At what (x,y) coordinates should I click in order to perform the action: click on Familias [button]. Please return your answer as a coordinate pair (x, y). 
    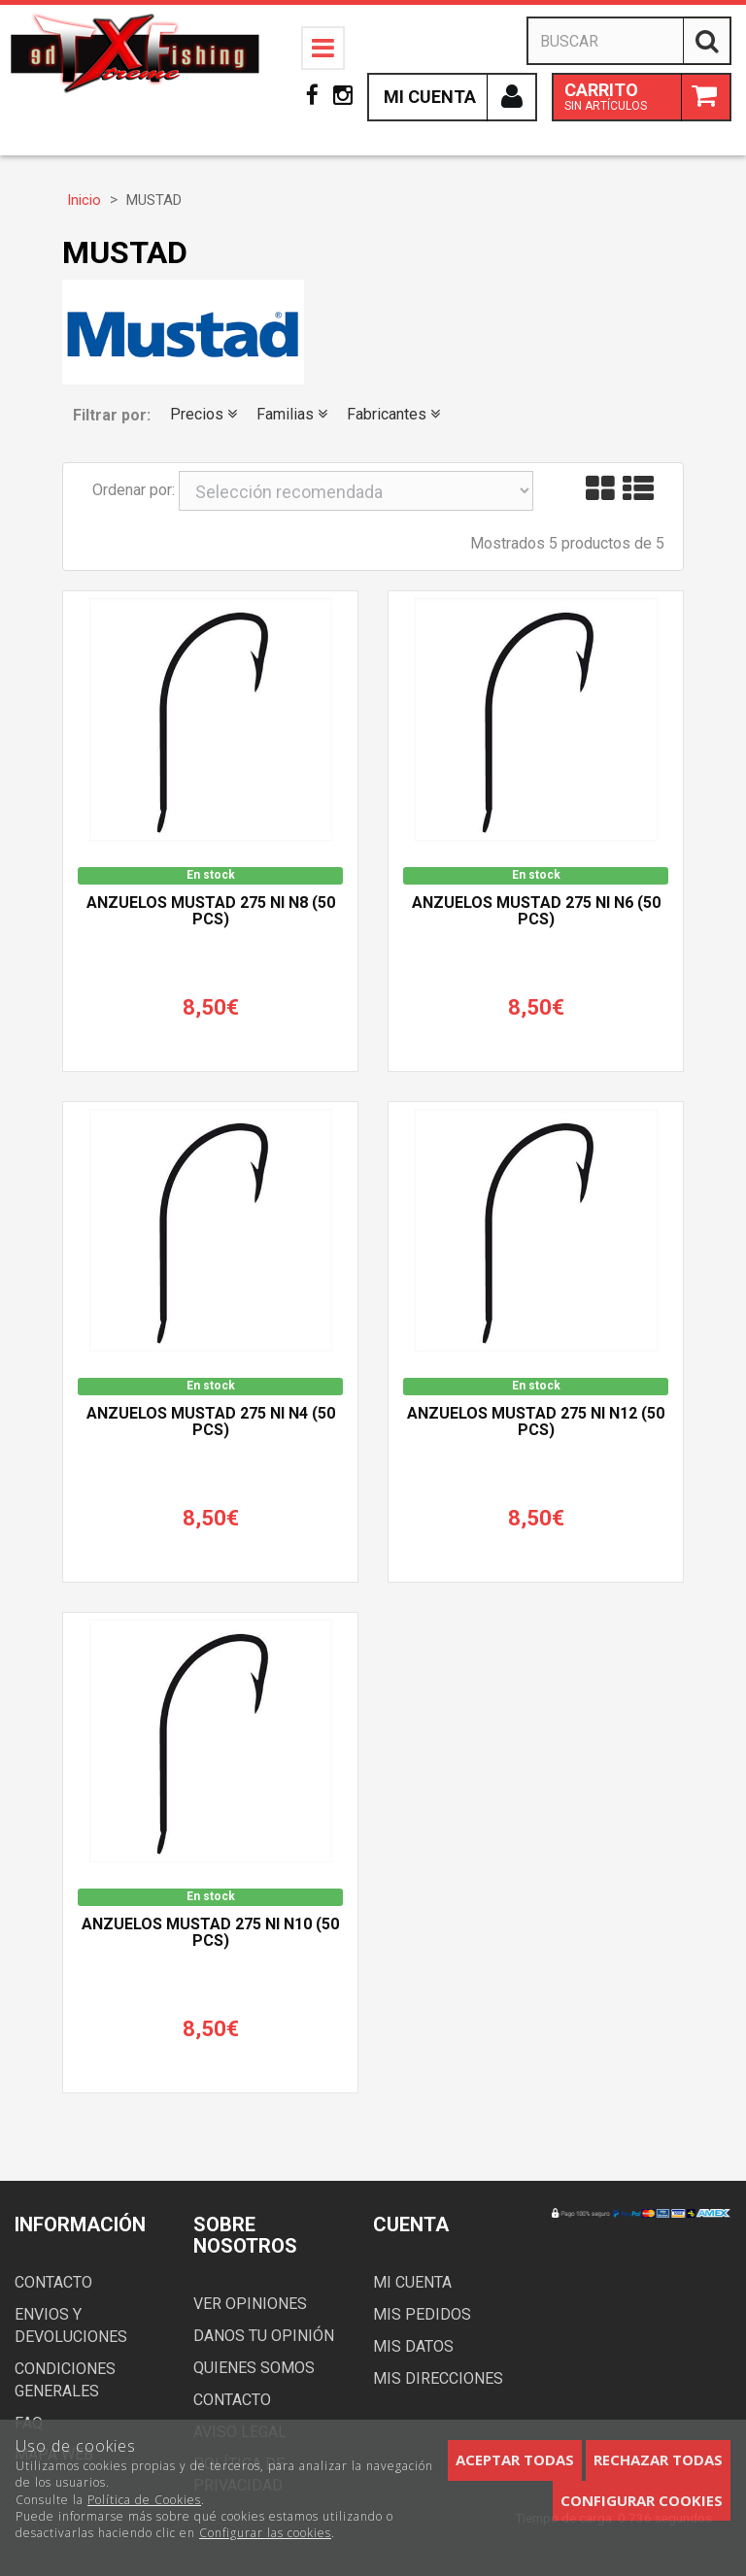
    Looking at the image, I should click on (291, 414).